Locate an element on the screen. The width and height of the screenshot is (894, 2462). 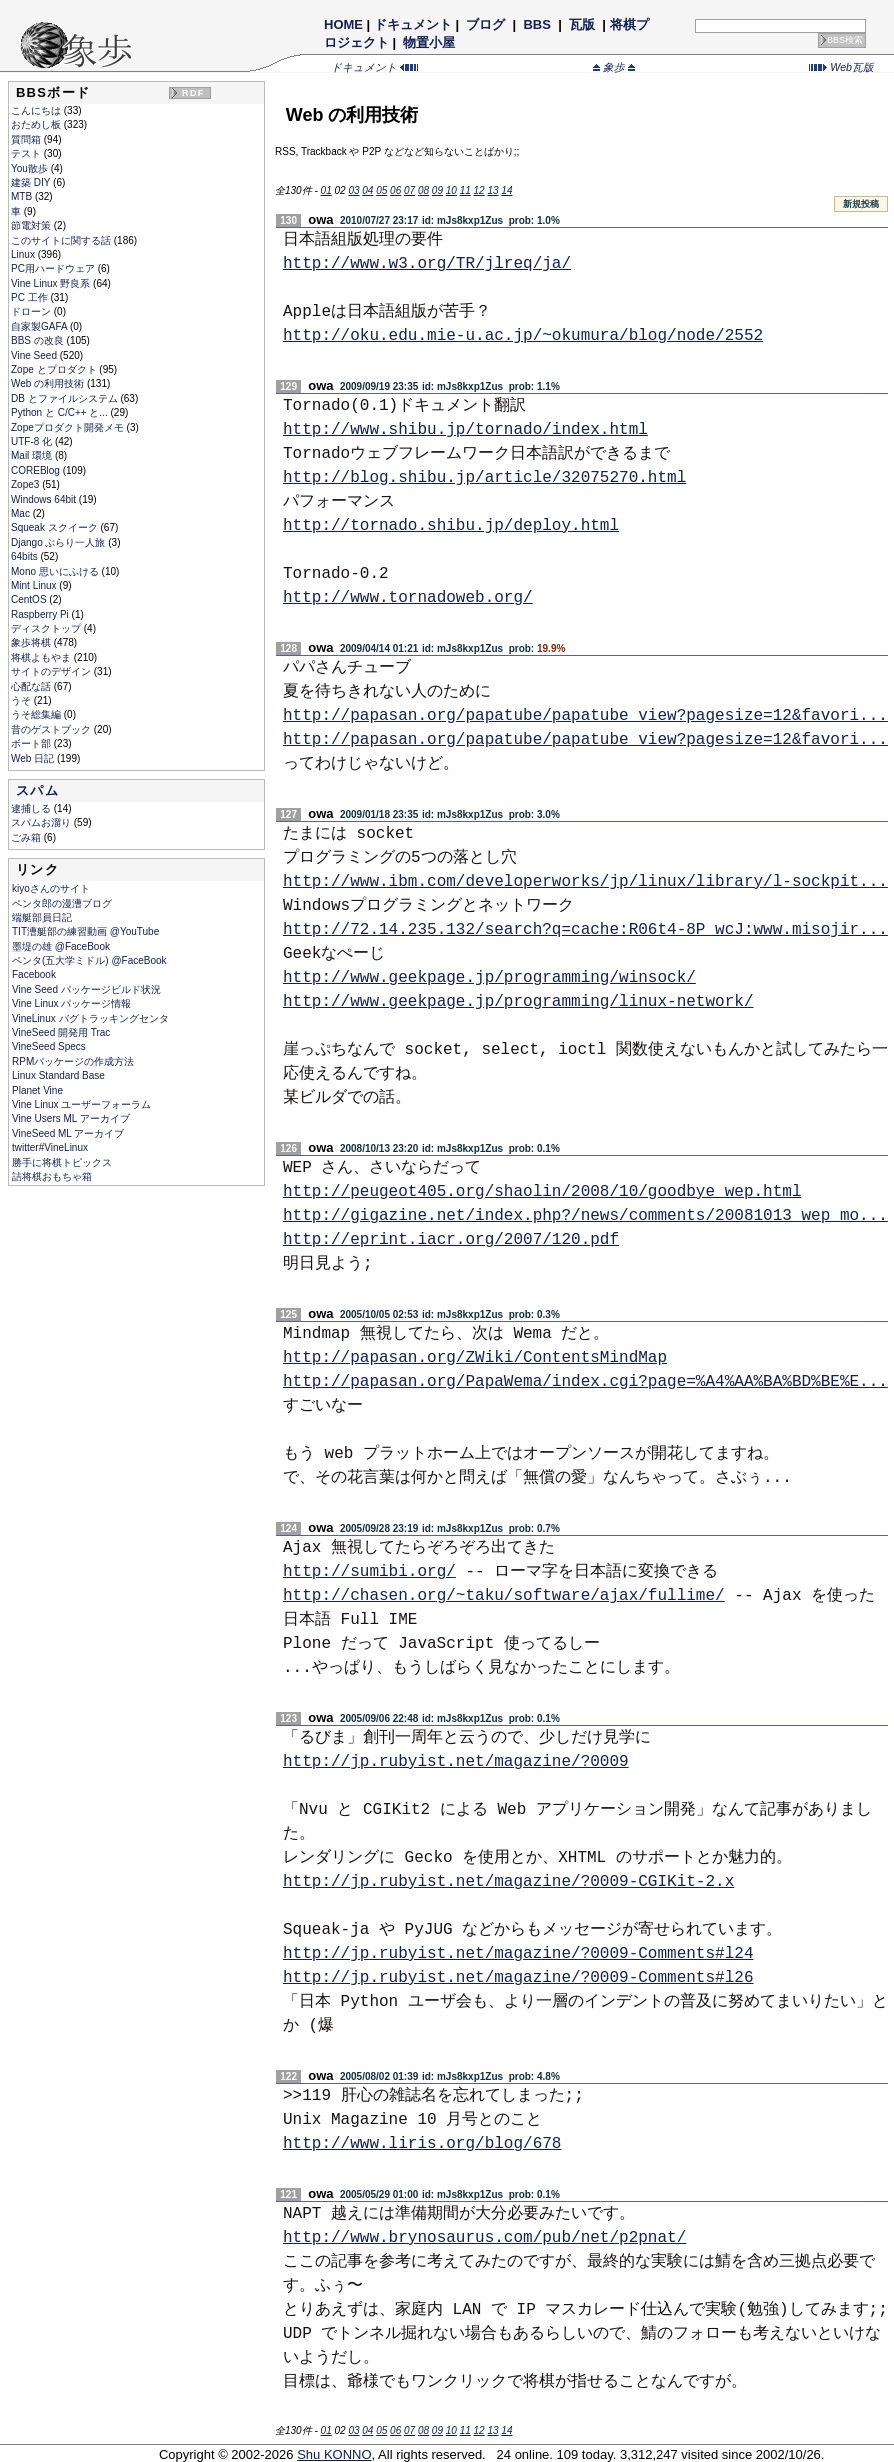
自家製GAFA is located at coordinates (40, 326).